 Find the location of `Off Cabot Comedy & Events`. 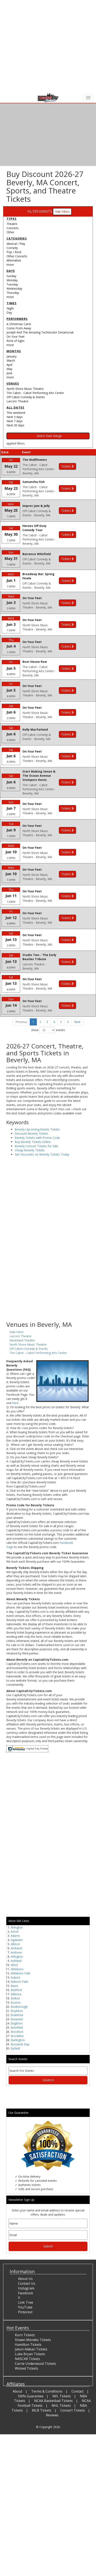

Off Cabot Comedy & Events is located at coordinates (25, 397).